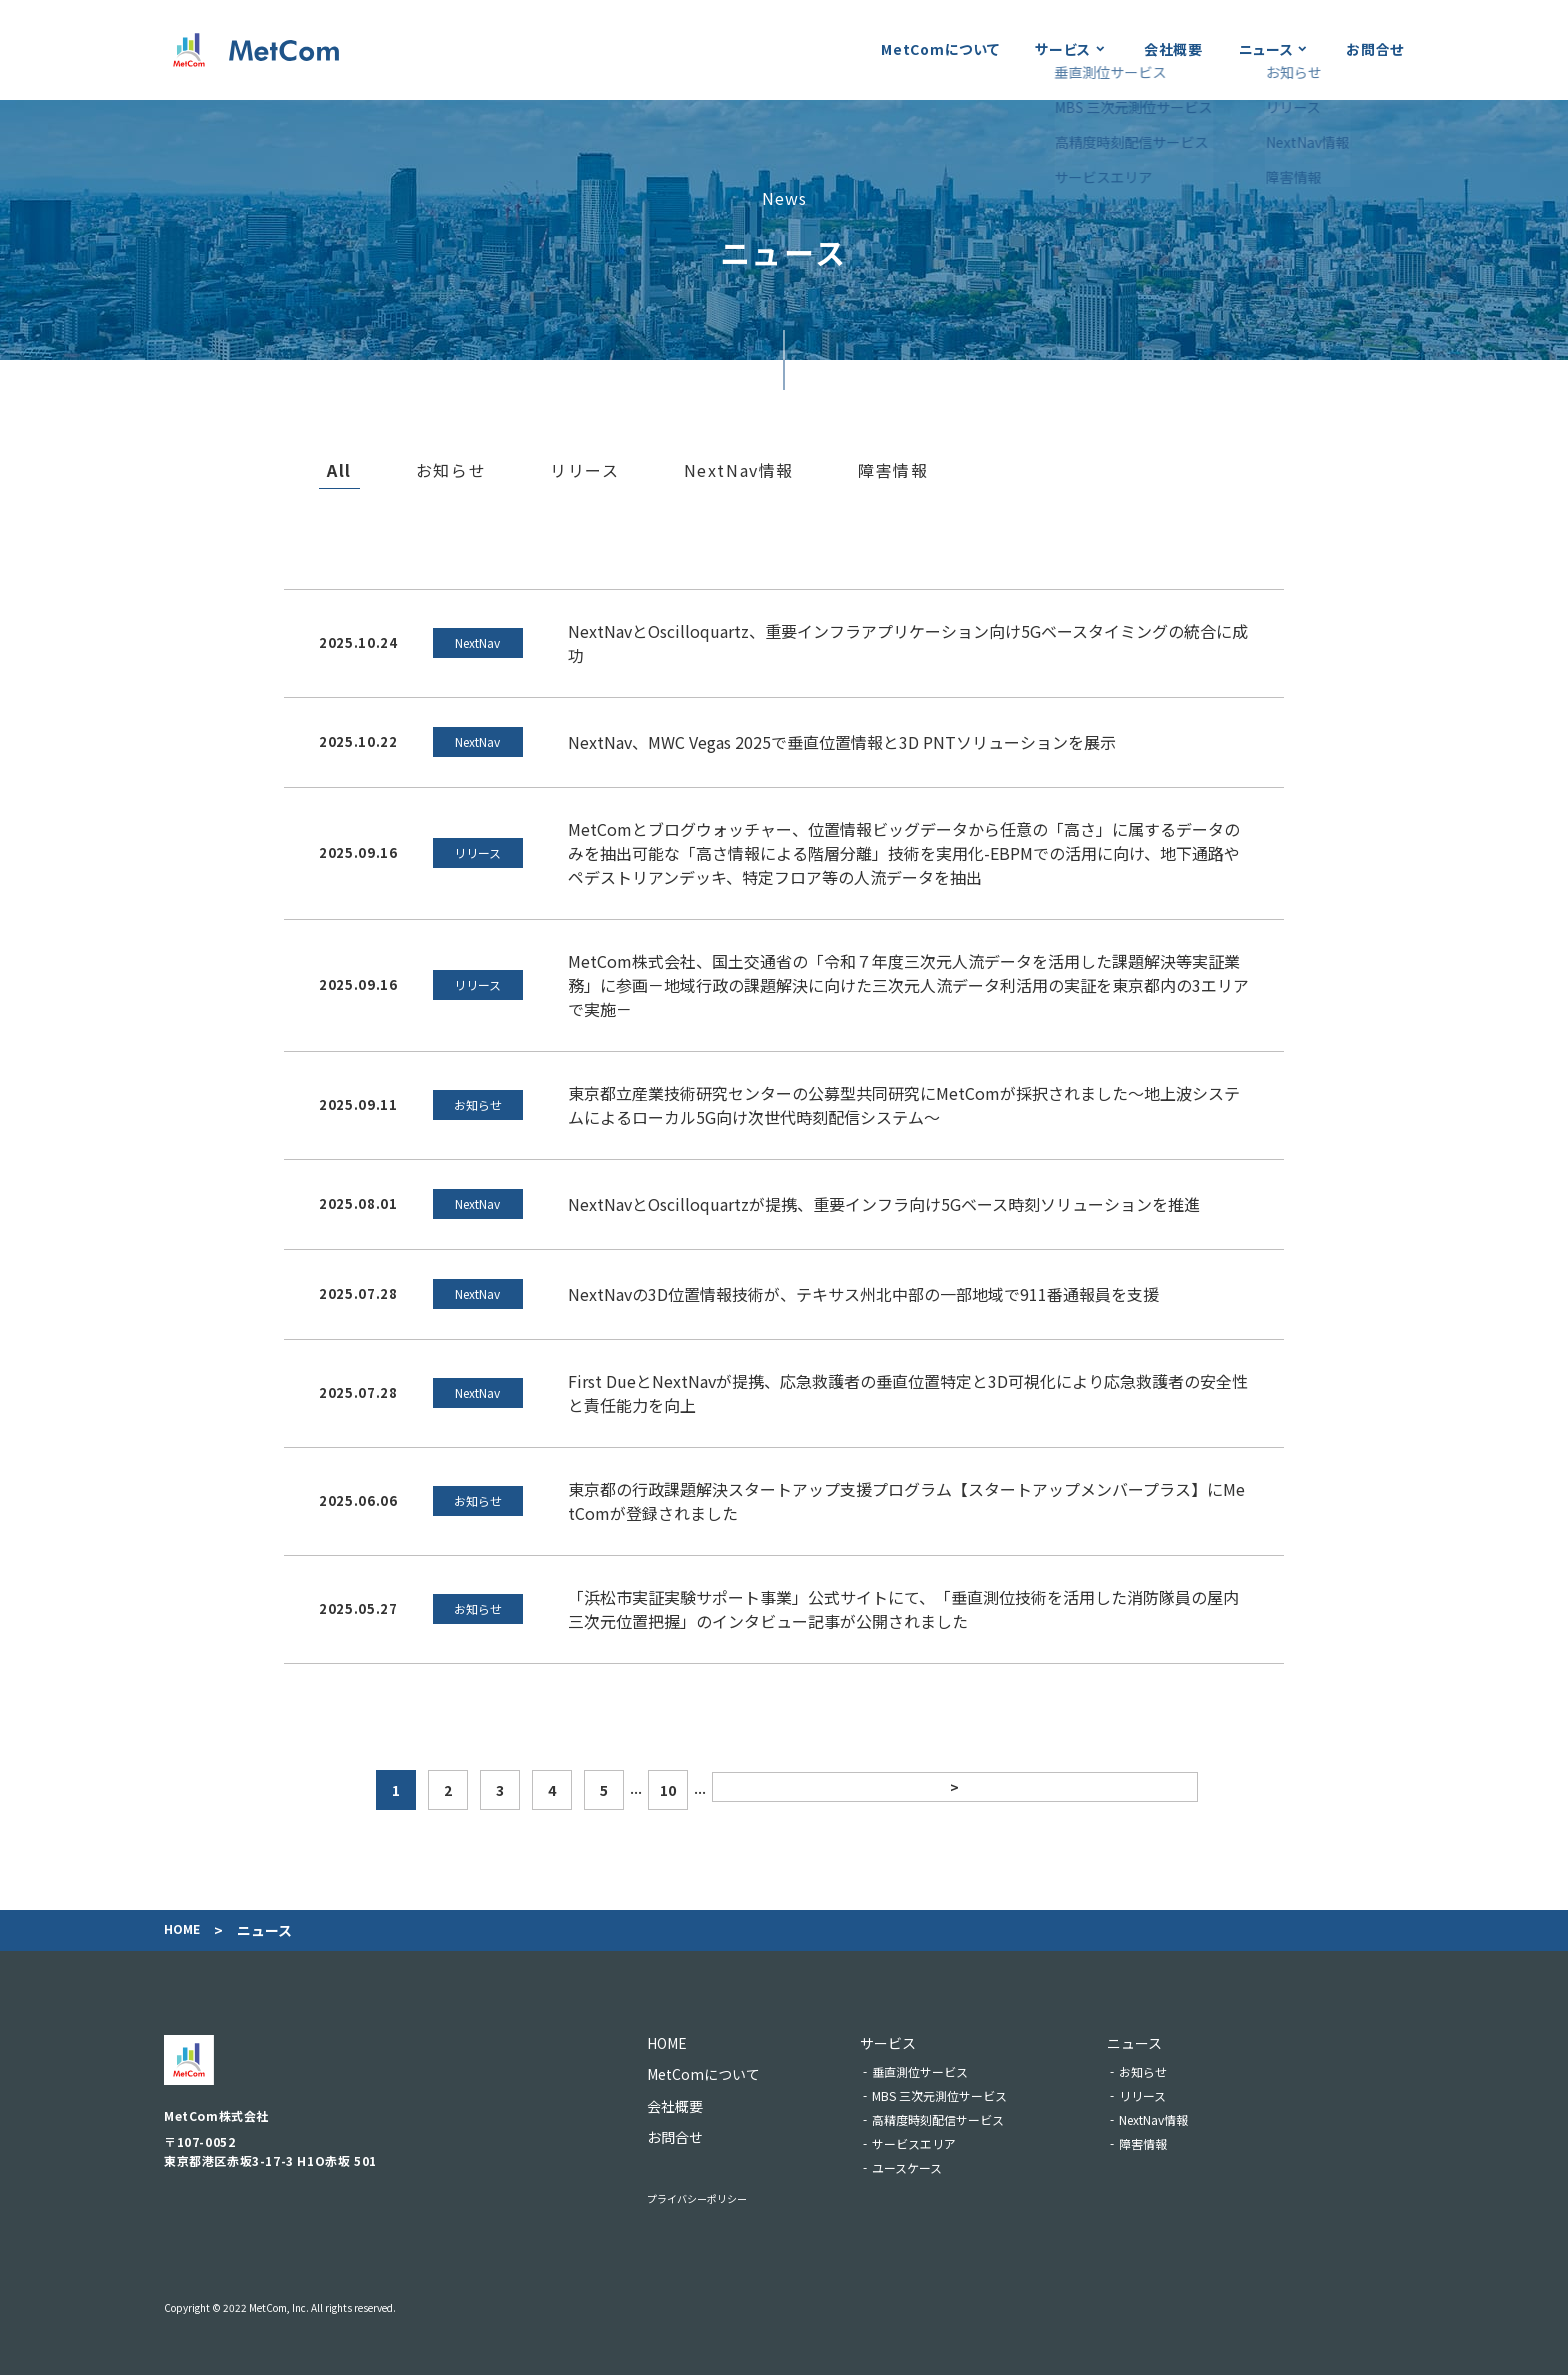 Image resolution: width=1568 pixels, height=2375 pixels. Describe the element at coordinates (884, 1204) in the screenshot. I see `NextNavとOscilloquartzが提携、重要インフラ向け5Gベース時刻ソリューションを推進` at that location.